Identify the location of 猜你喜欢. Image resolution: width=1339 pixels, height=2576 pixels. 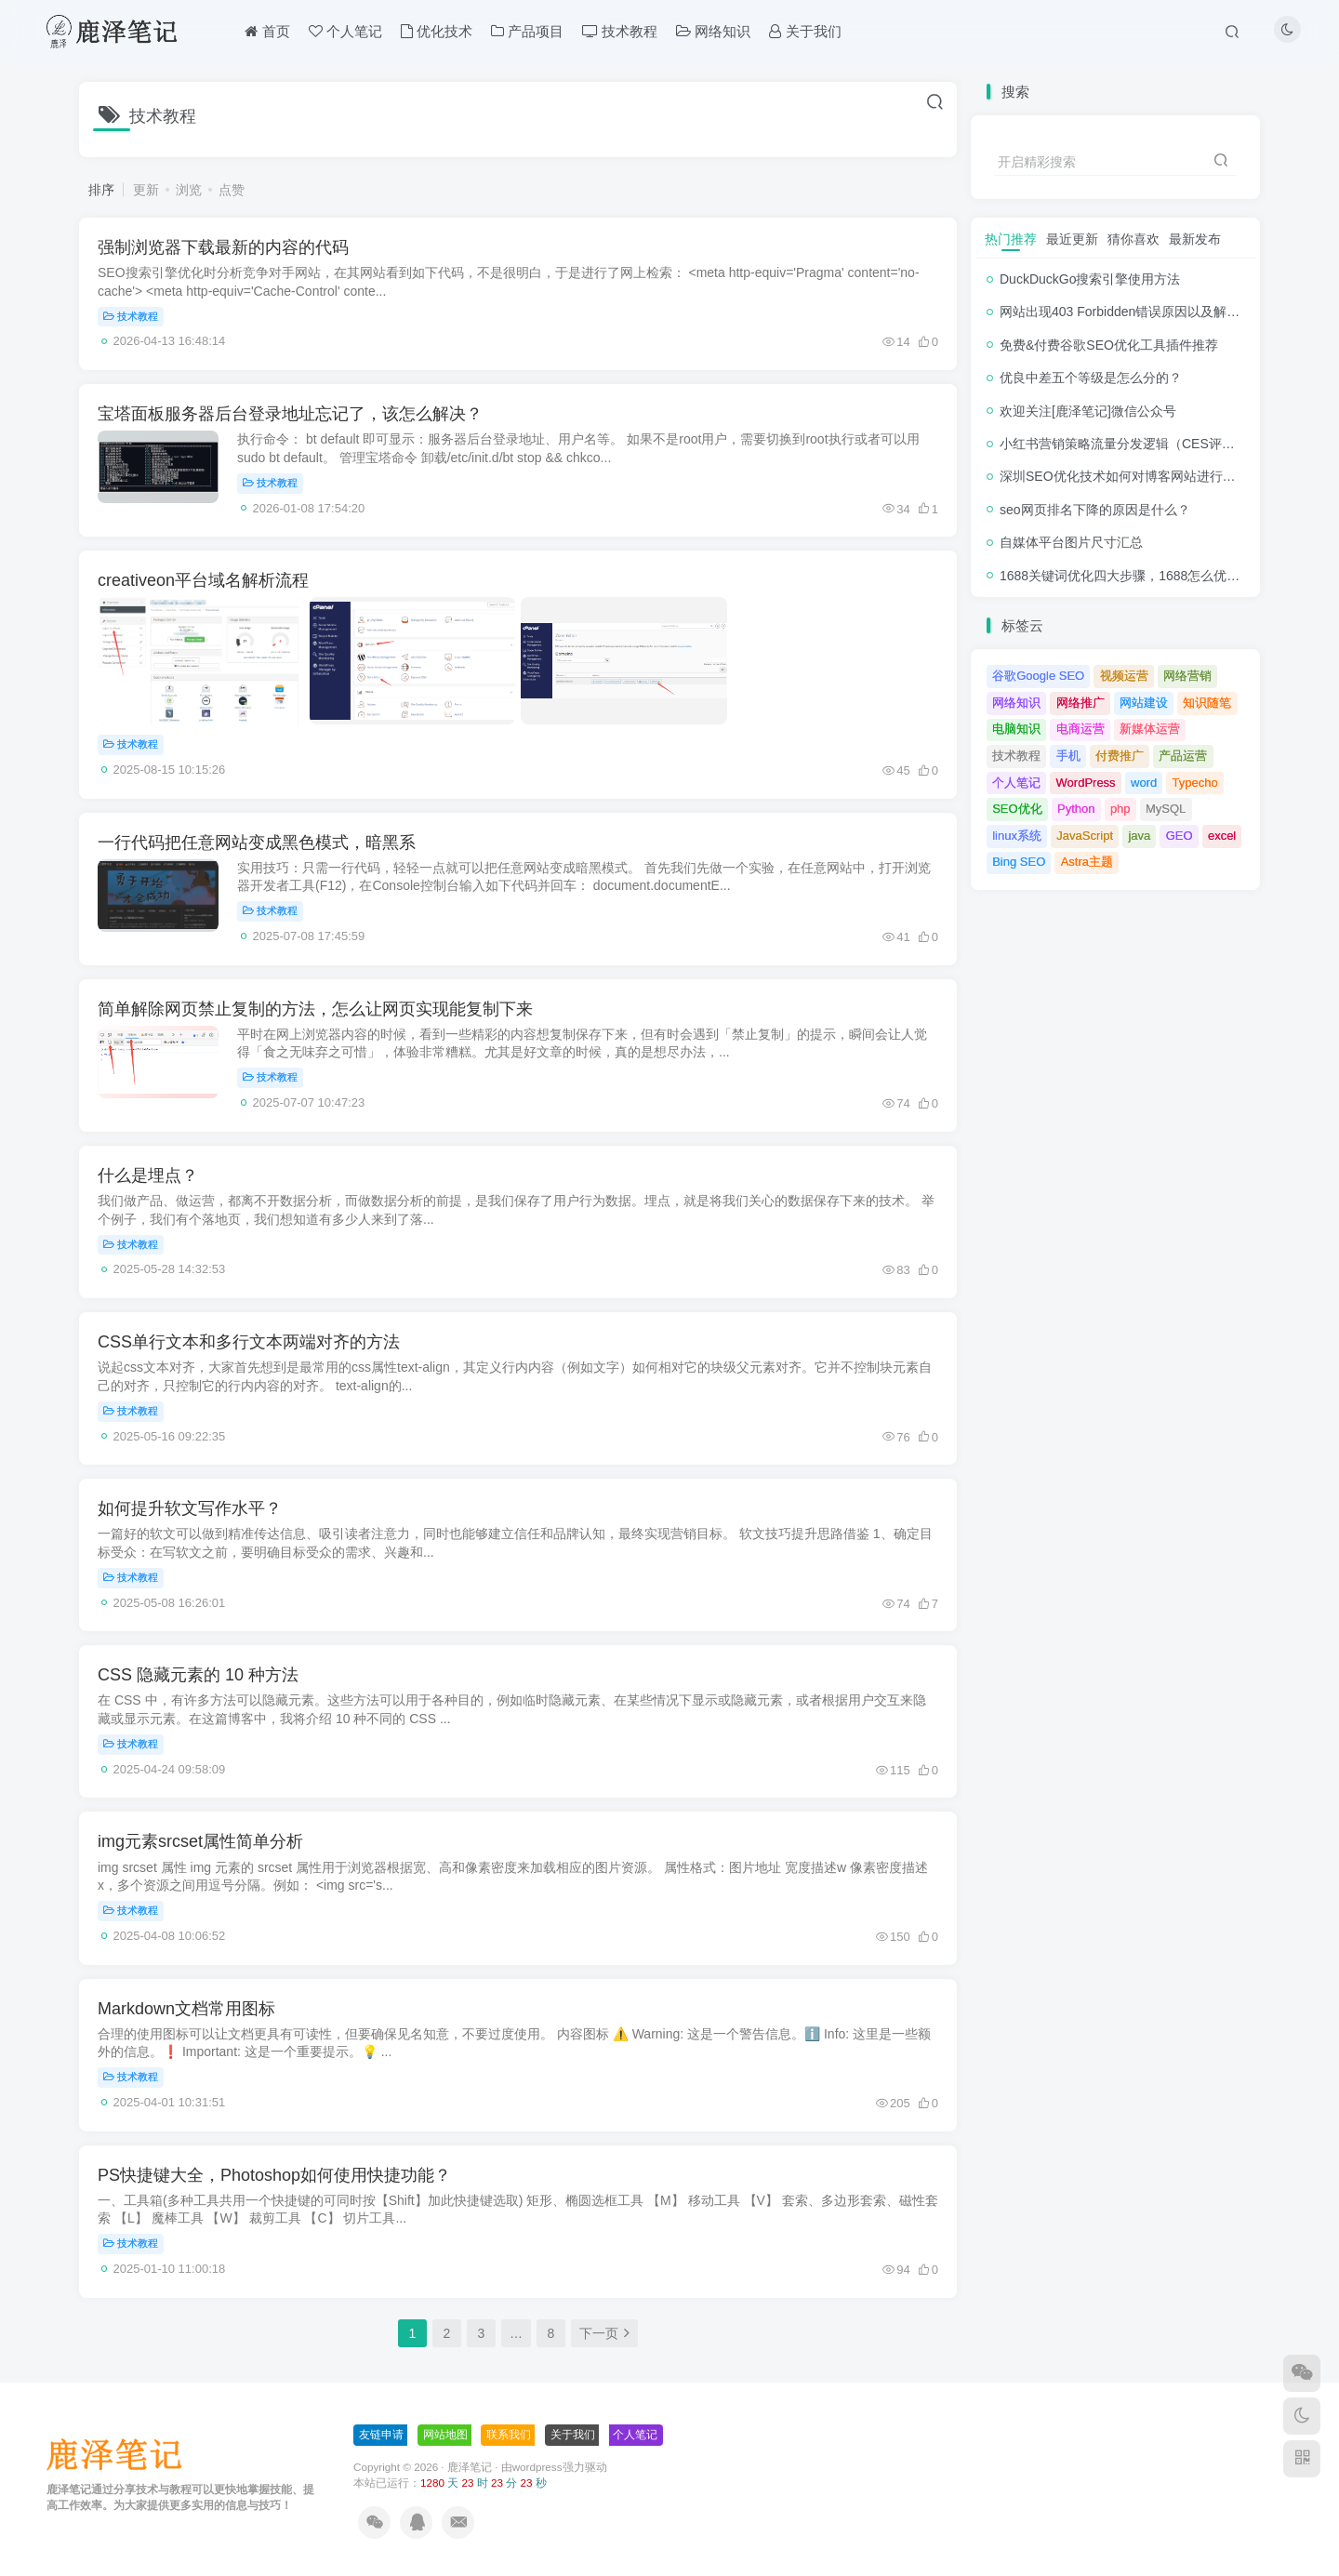
(1133, 239).